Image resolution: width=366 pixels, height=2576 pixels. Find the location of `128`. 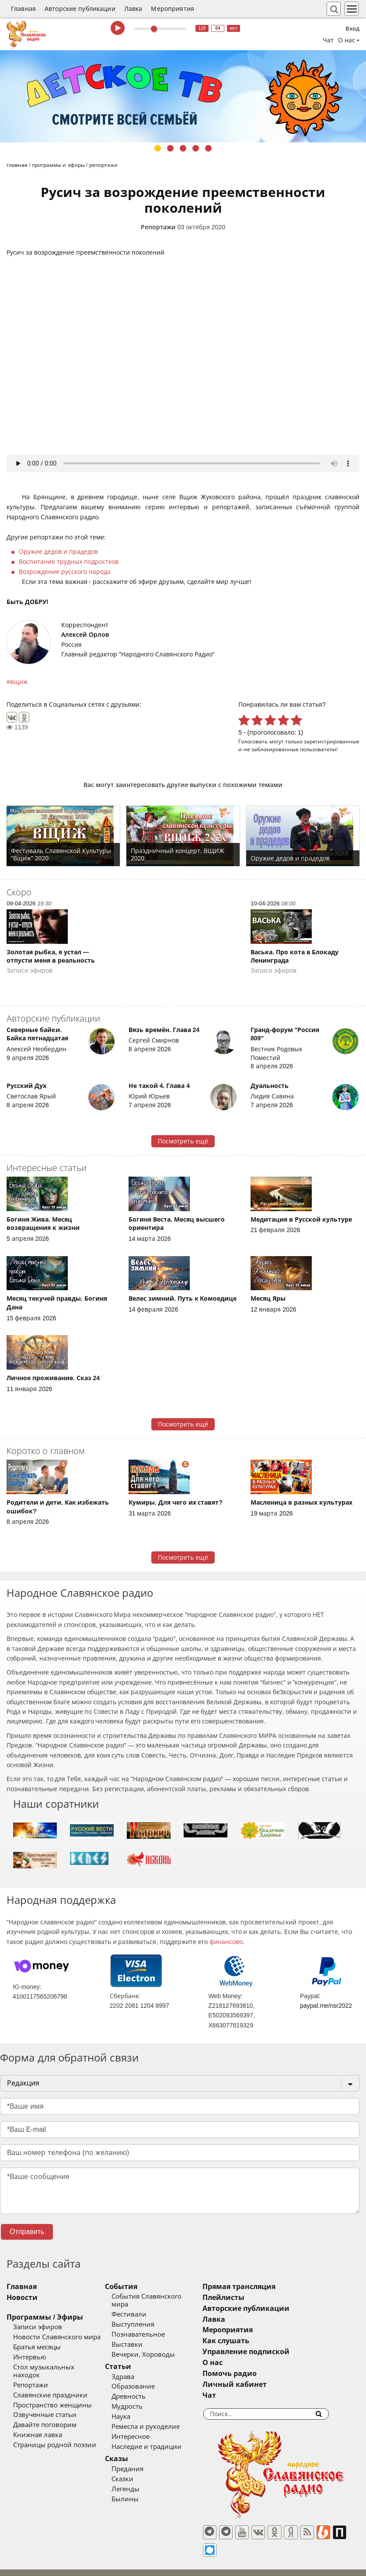

128 is located at coordinates (202, 28).